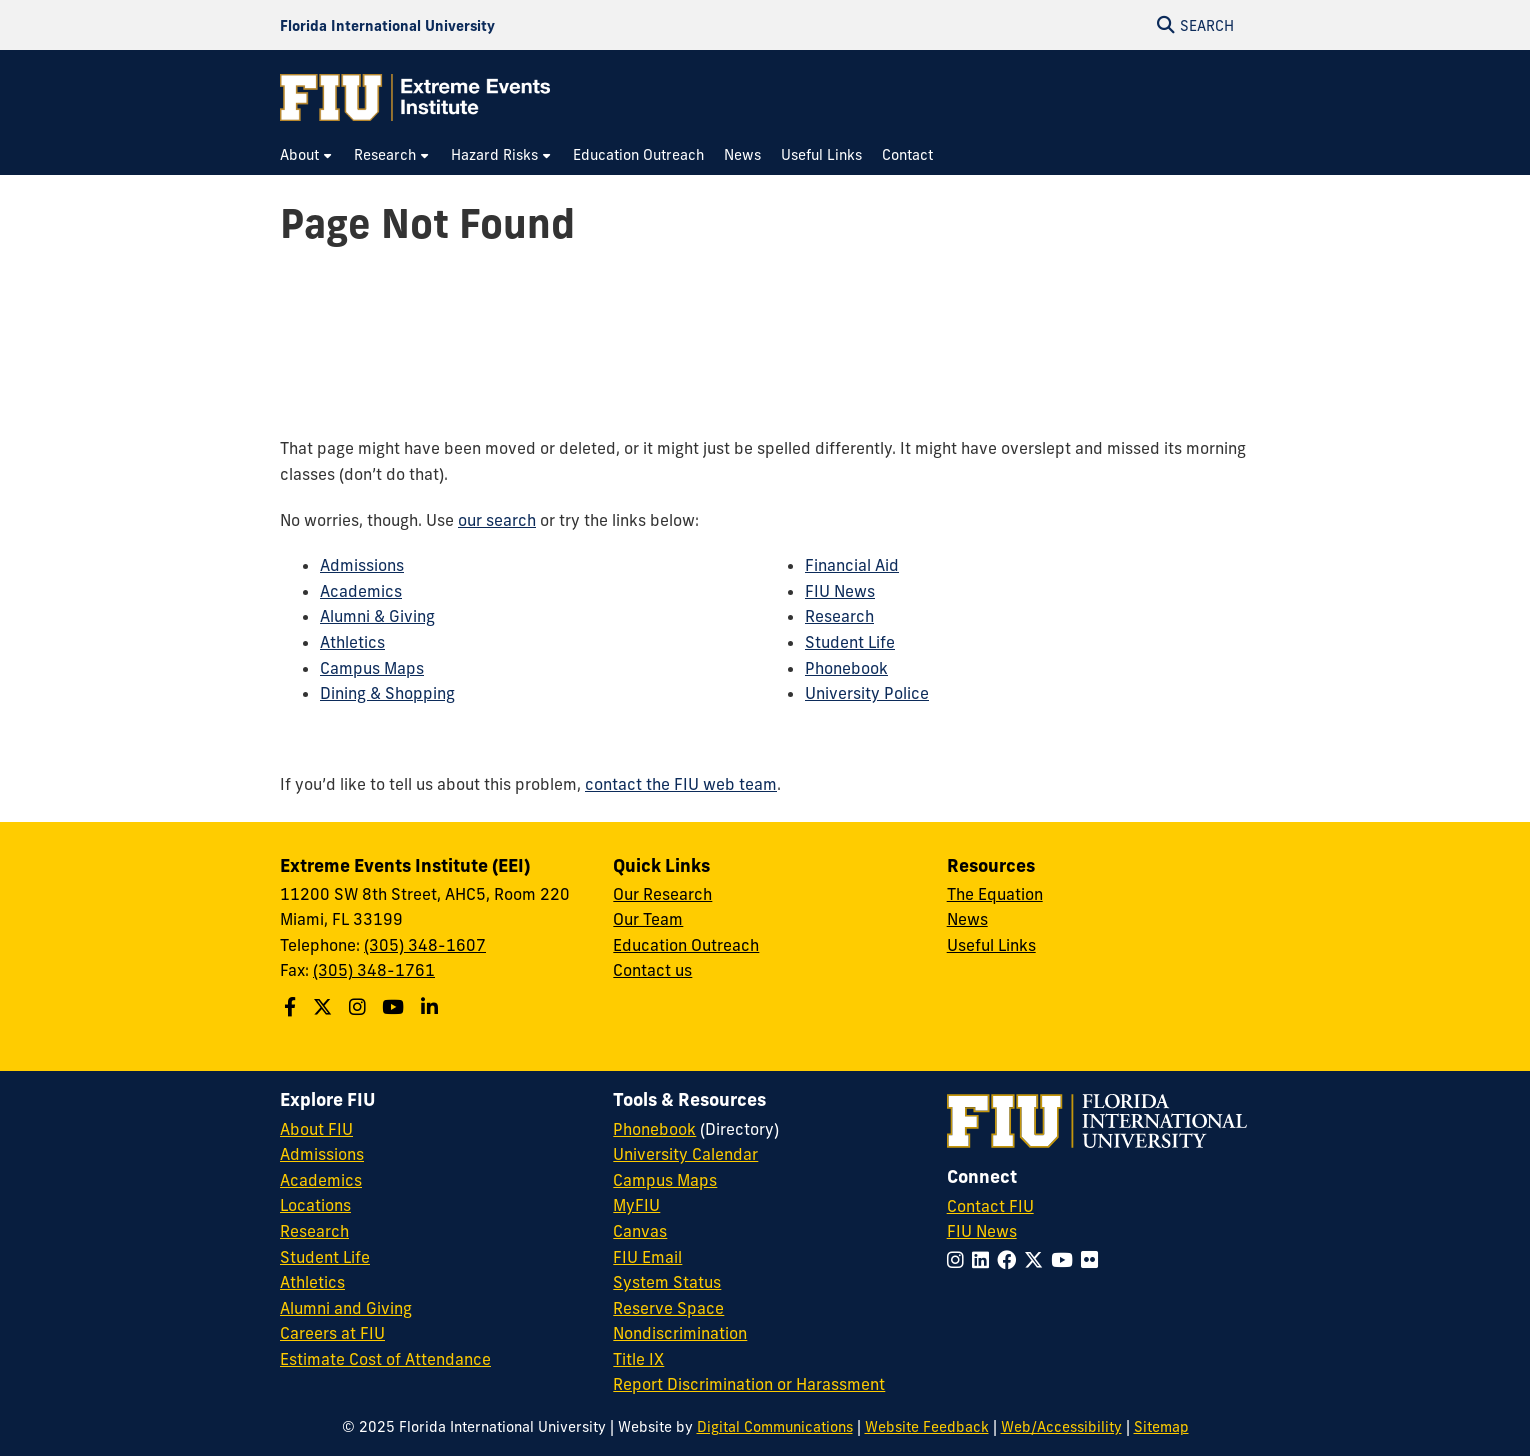 Image resolution: width=1530 pixels, height=1456 pixels. What do you see at coordinates (846, 668) in the screenshot?
I see `Phonebook` at bounding box center [846, 668].